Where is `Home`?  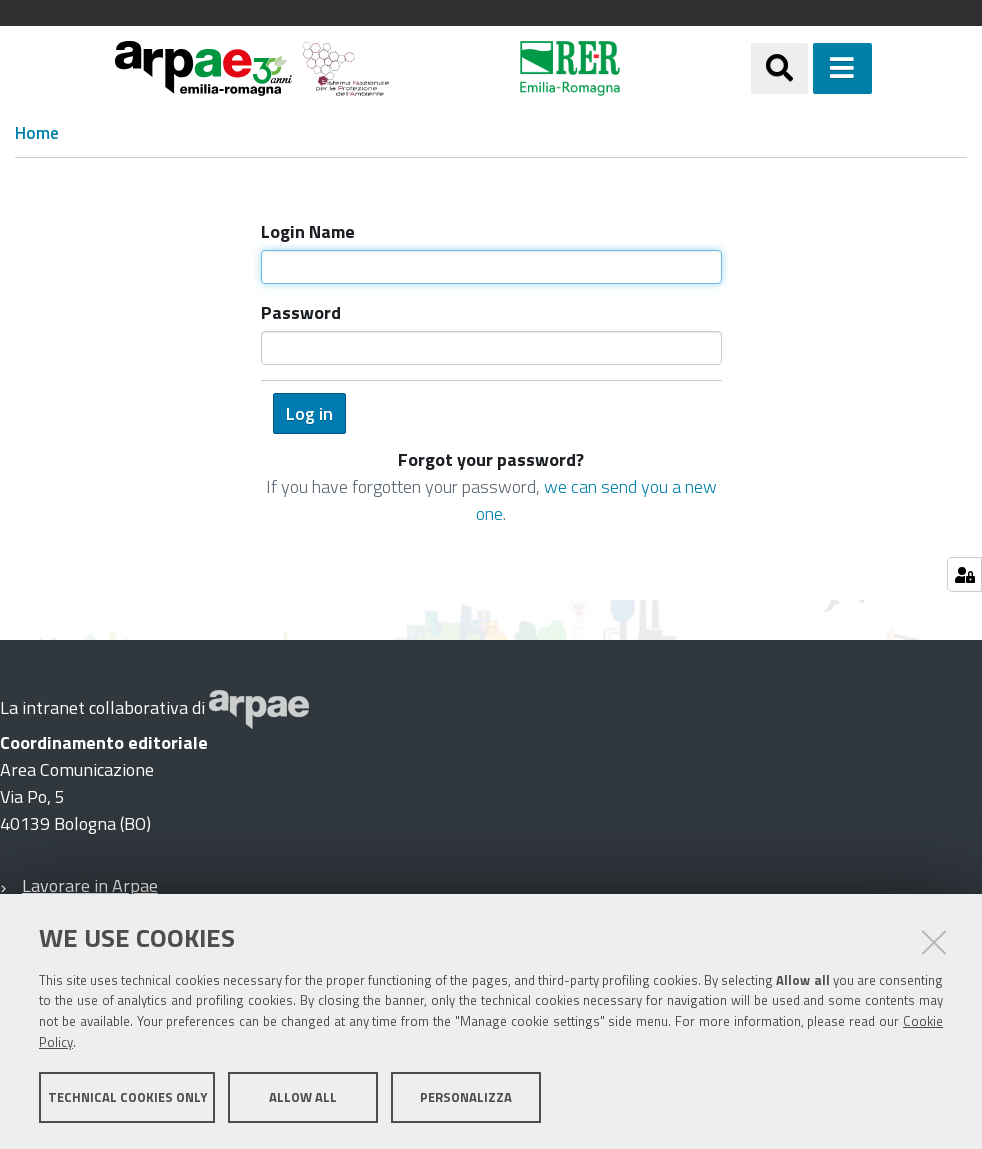 Home is located at coordinates (37, 133).